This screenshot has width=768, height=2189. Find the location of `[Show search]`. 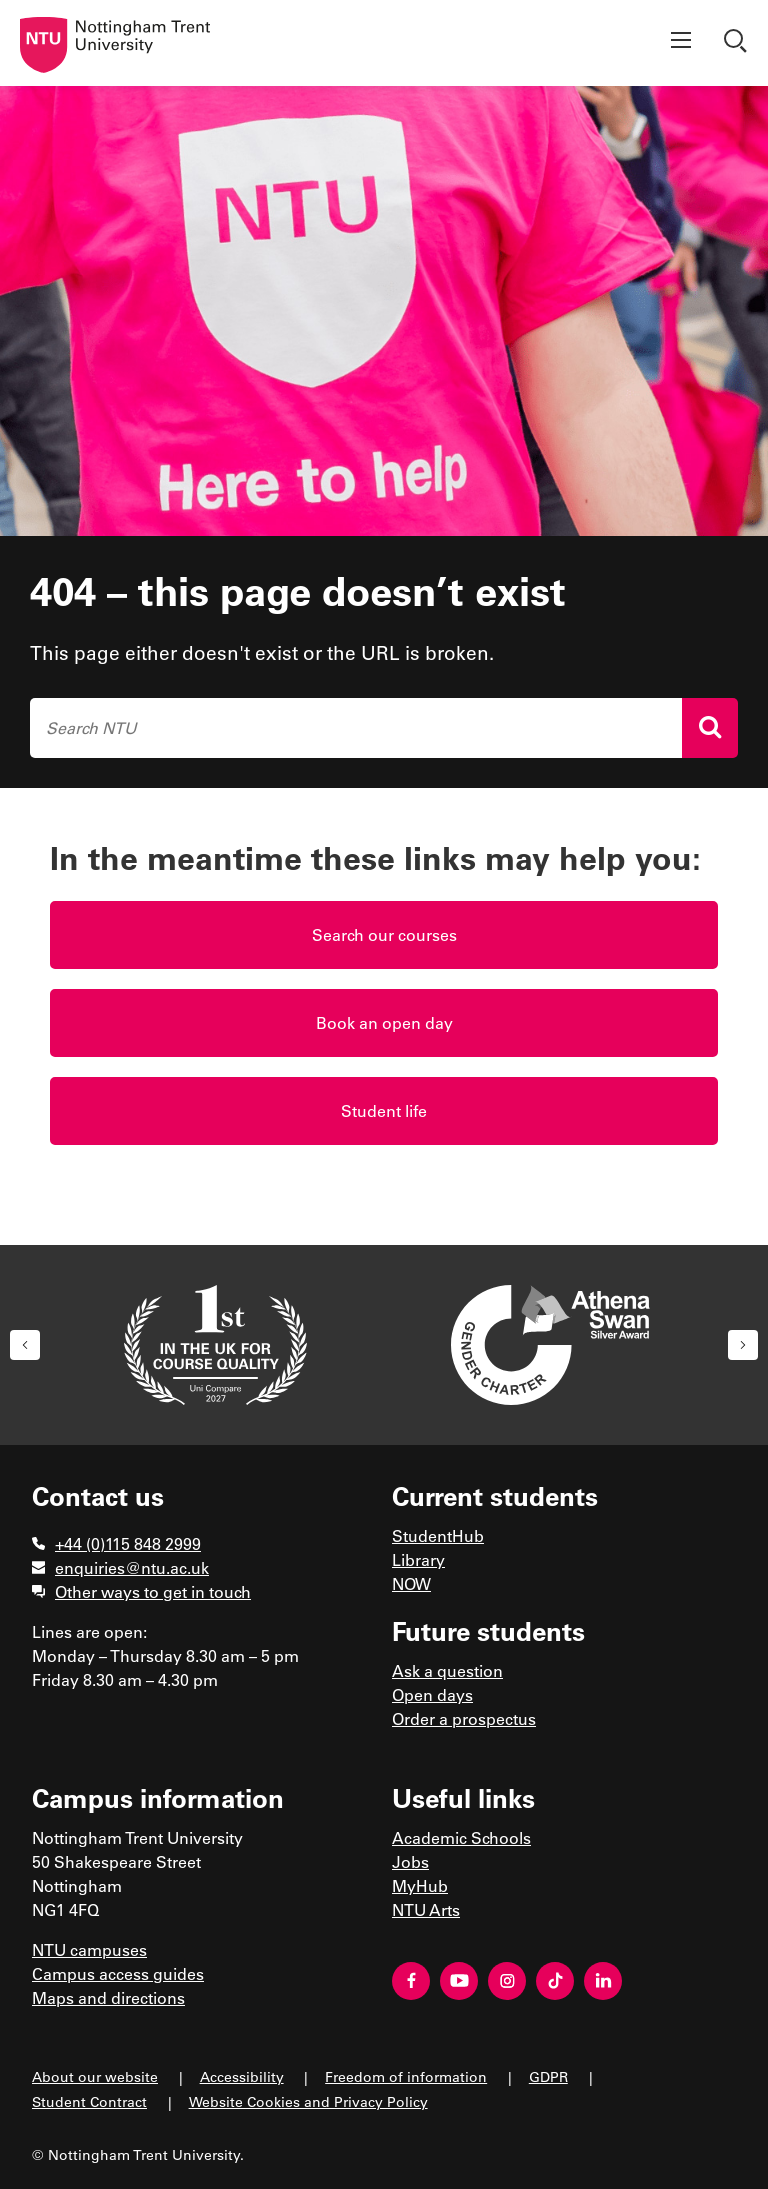

[Show search] is located at coordinates (738, 43).